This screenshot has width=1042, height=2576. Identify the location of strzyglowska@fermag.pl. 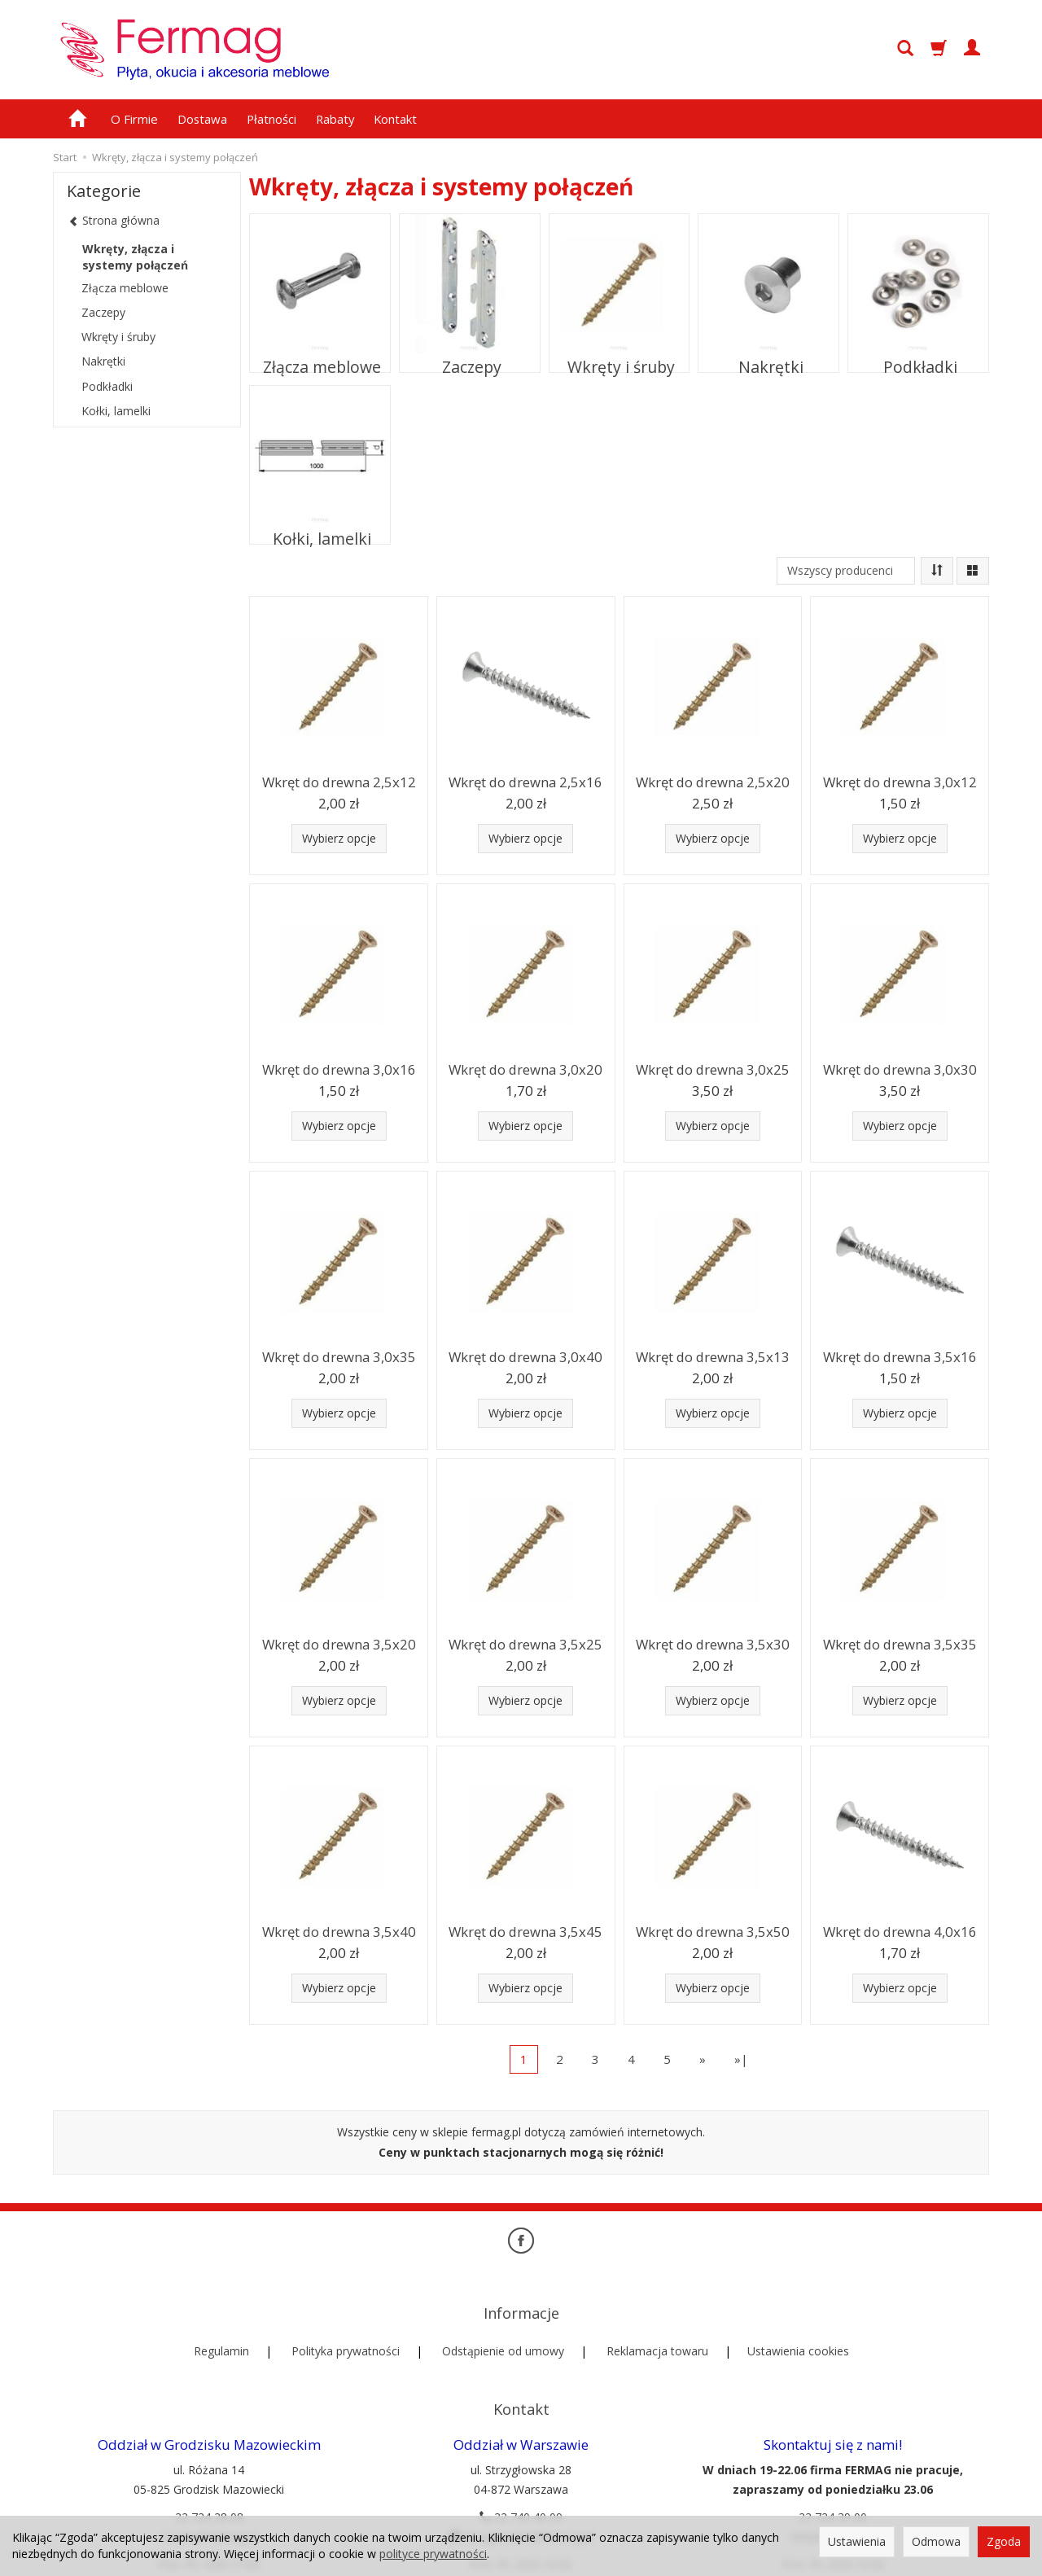
(521, 2480).